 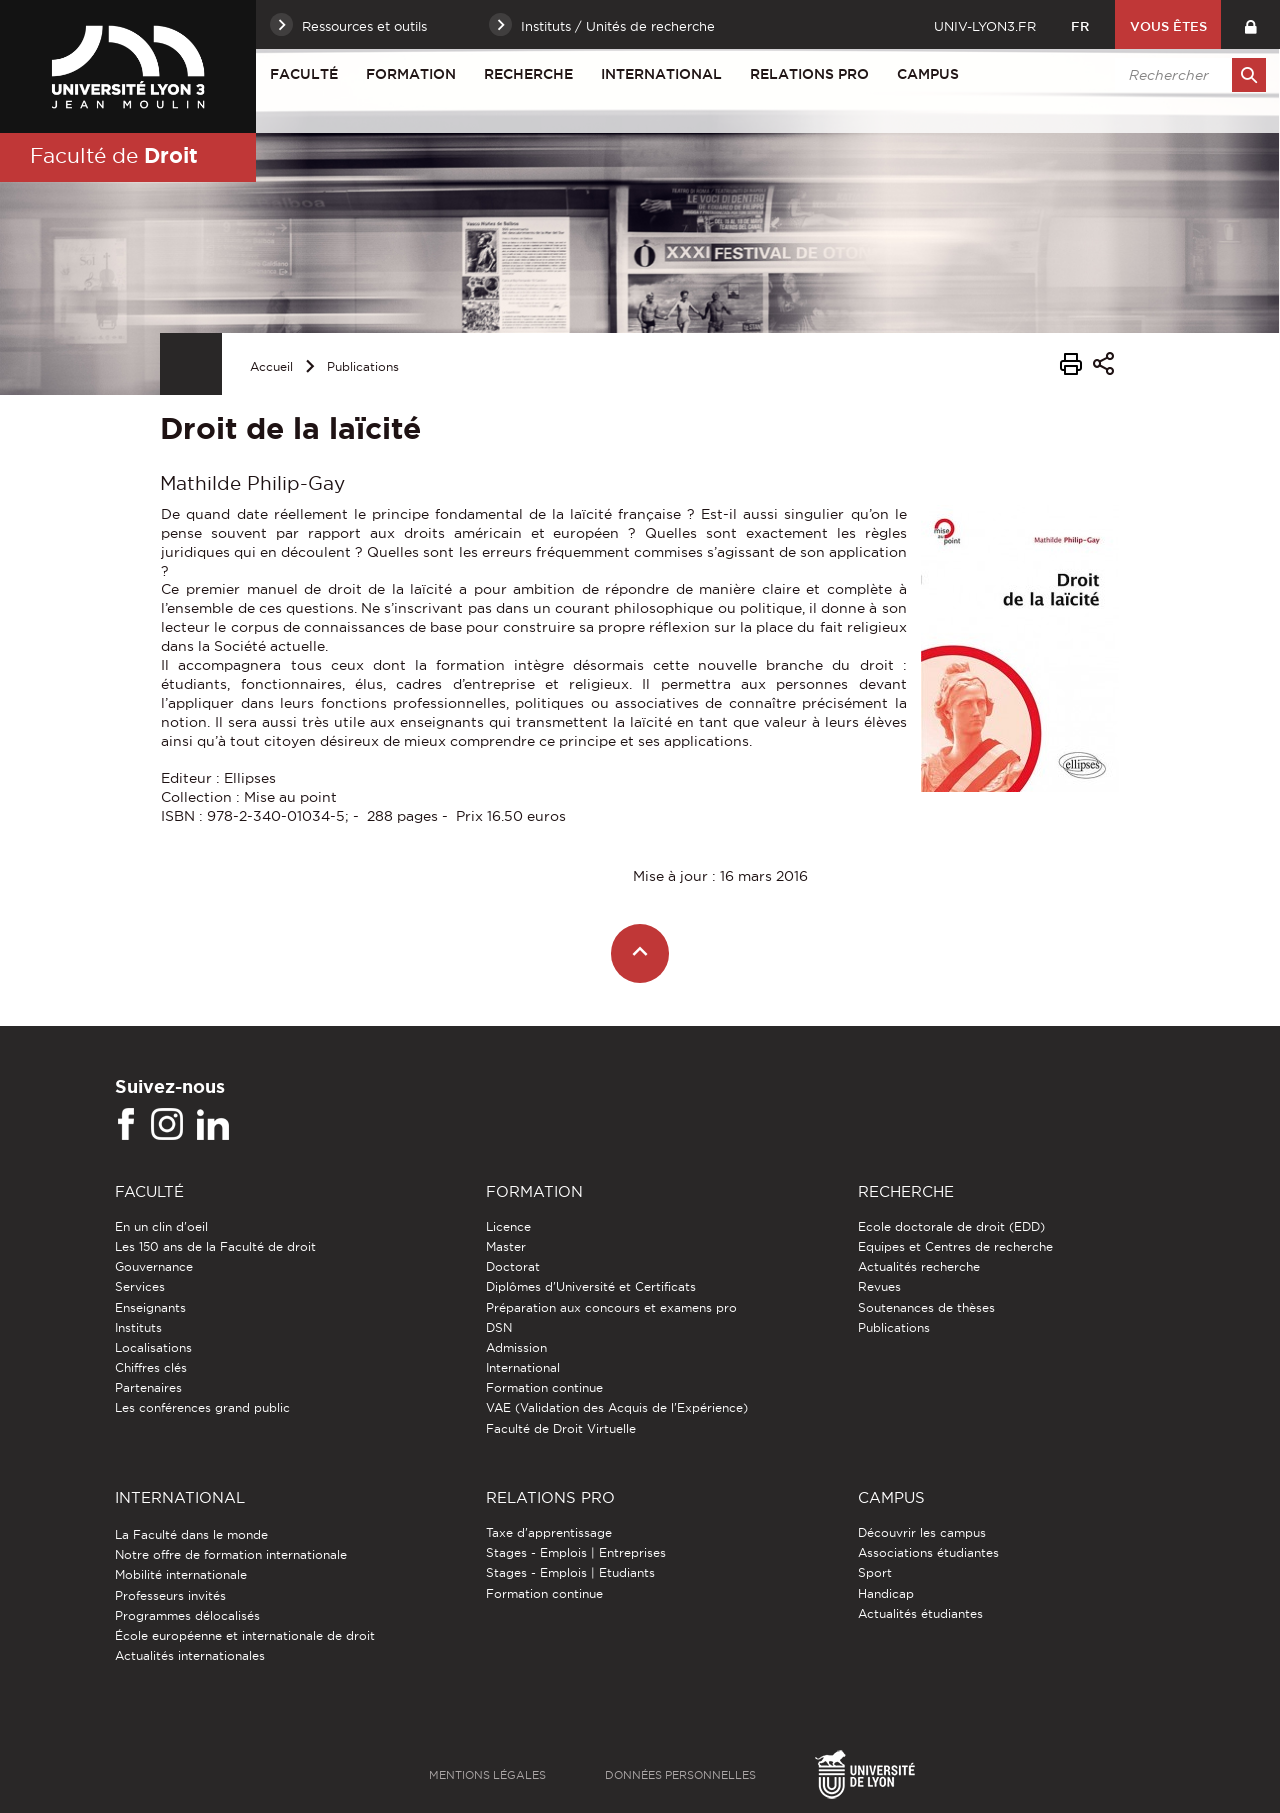 I want to click on Chiffres clés, so click(x=151, y=1367).